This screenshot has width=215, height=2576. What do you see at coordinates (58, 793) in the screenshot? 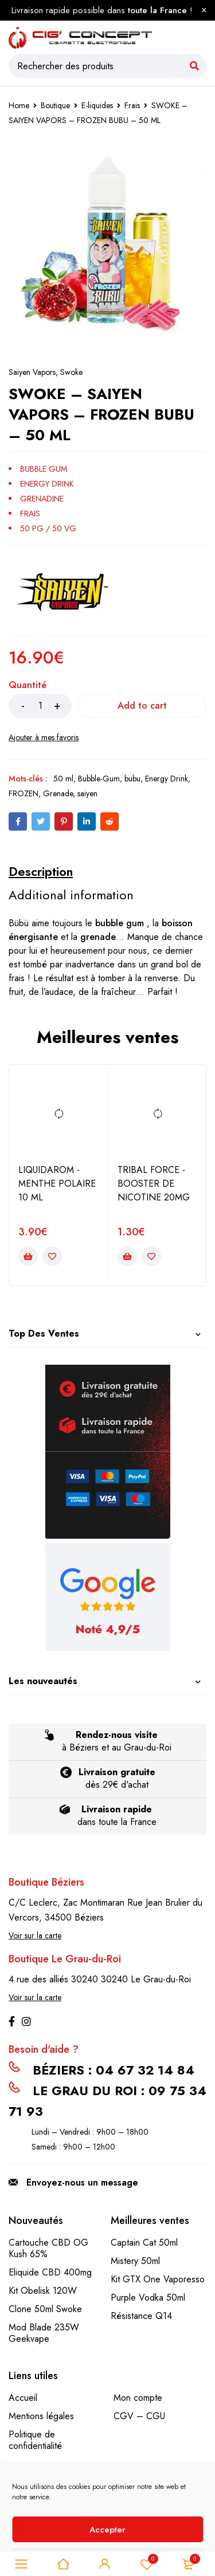
I see `Grenade` at bounding box center [58, 793].